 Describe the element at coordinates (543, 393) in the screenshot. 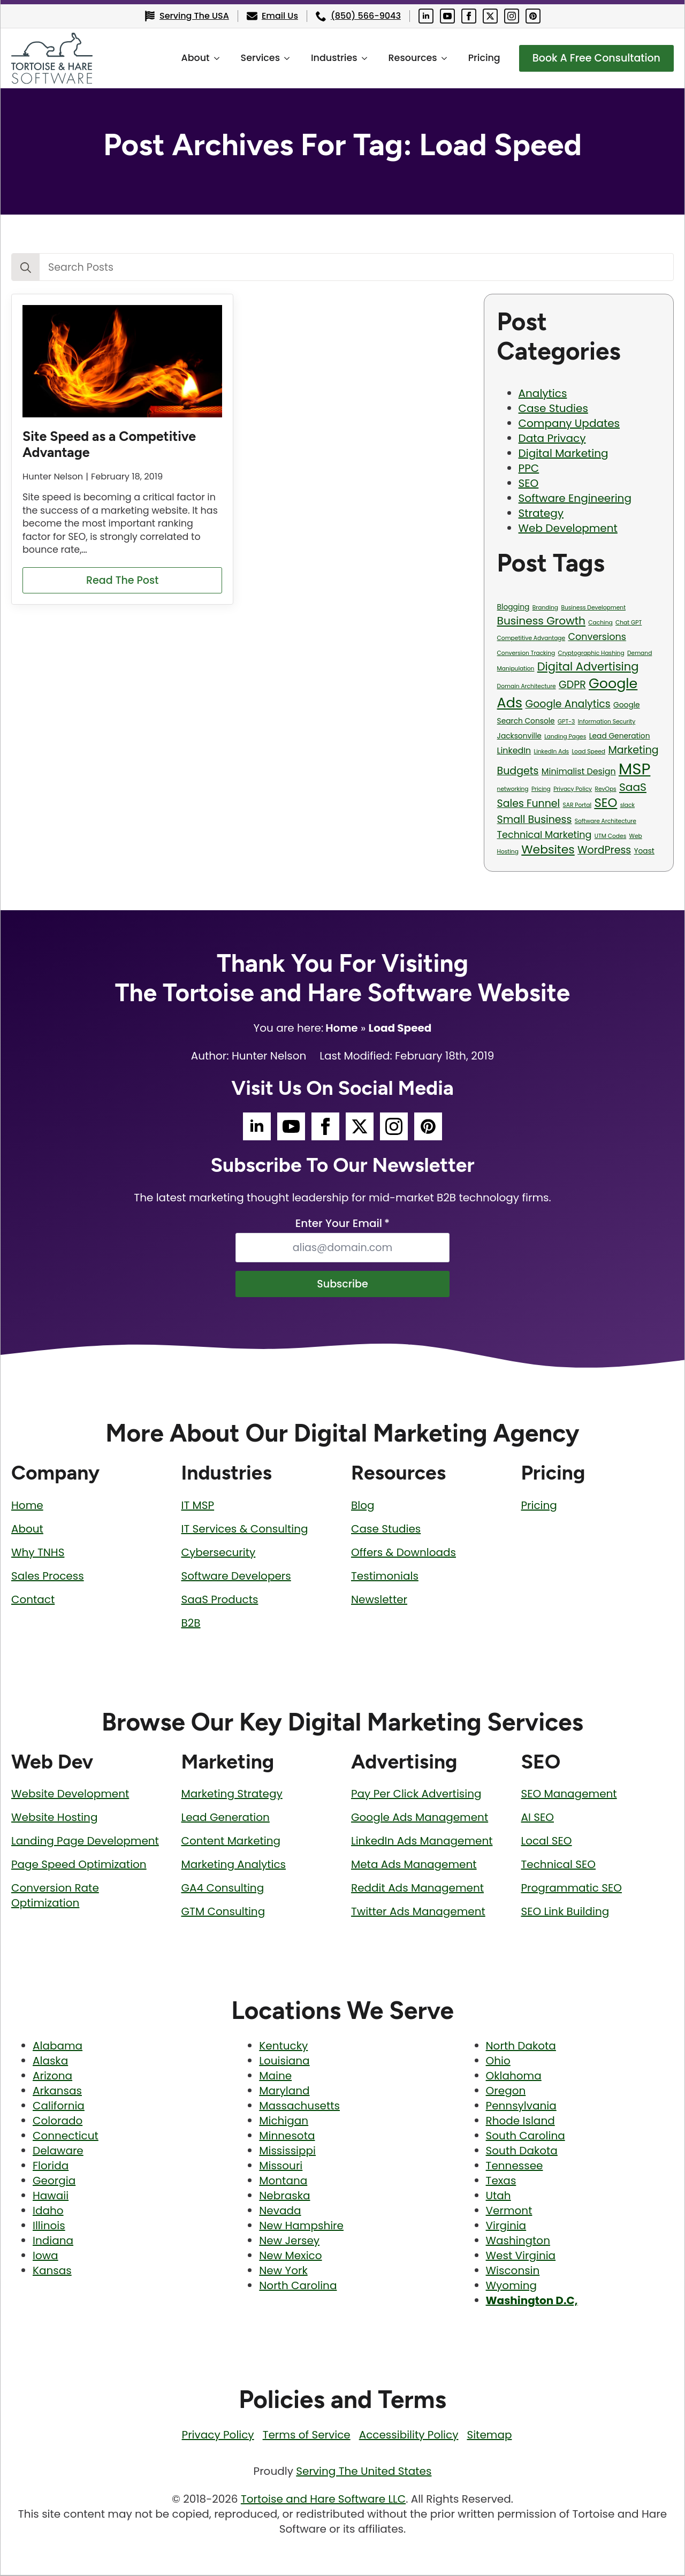

I see `Analytics` at that location.